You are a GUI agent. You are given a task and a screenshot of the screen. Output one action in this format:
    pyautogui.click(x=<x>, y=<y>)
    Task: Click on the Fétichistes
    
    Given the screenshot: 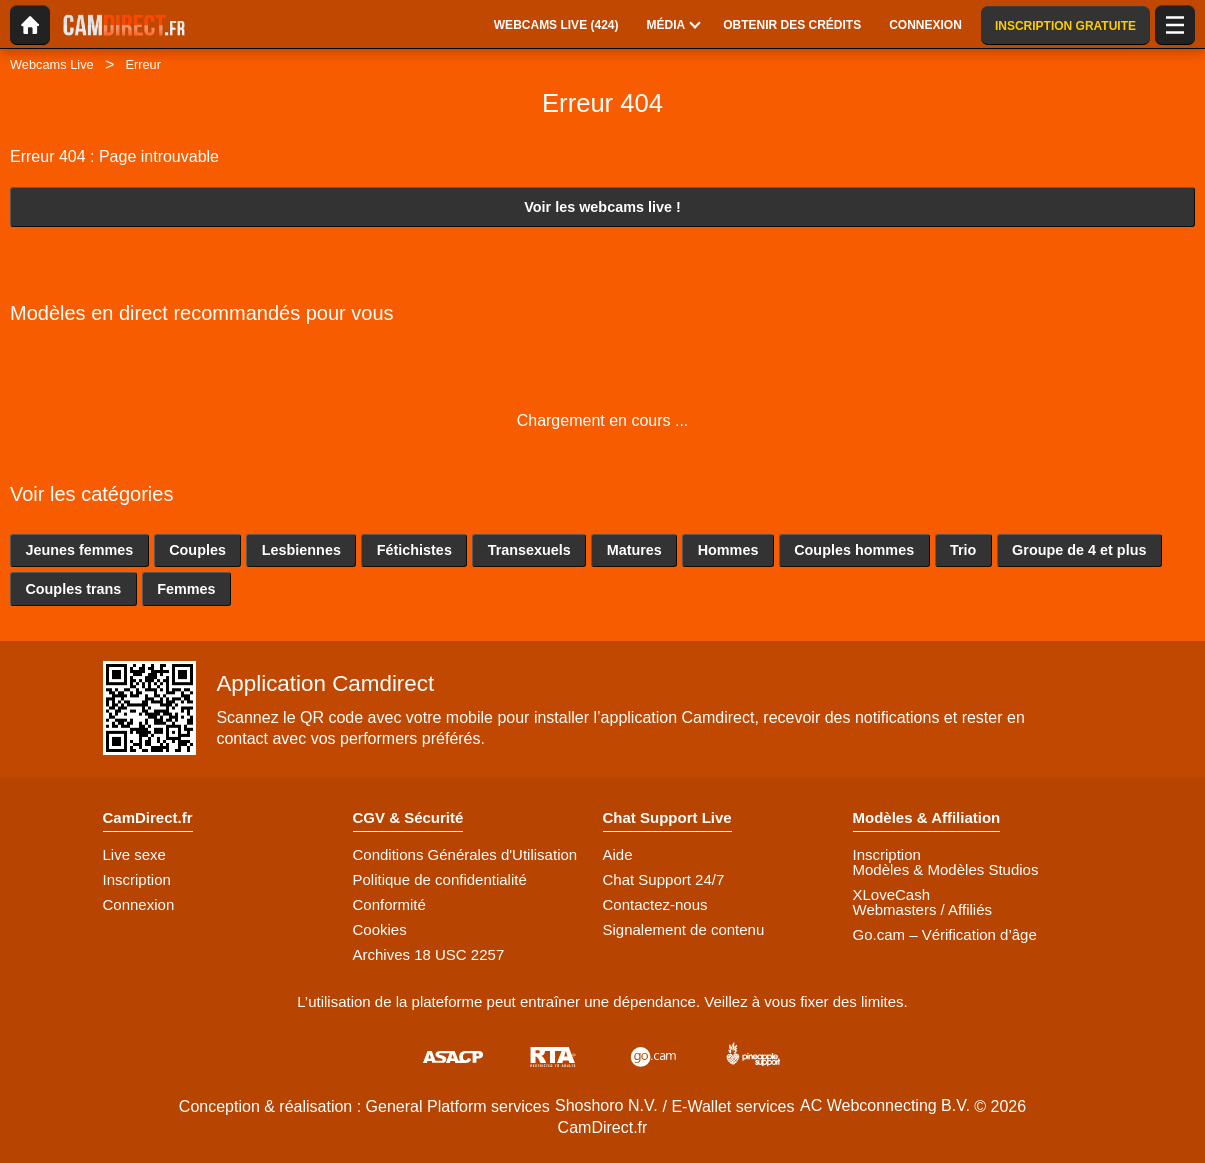 What is the action you would take?
    pyautogui.click(x=414, y=550)
    